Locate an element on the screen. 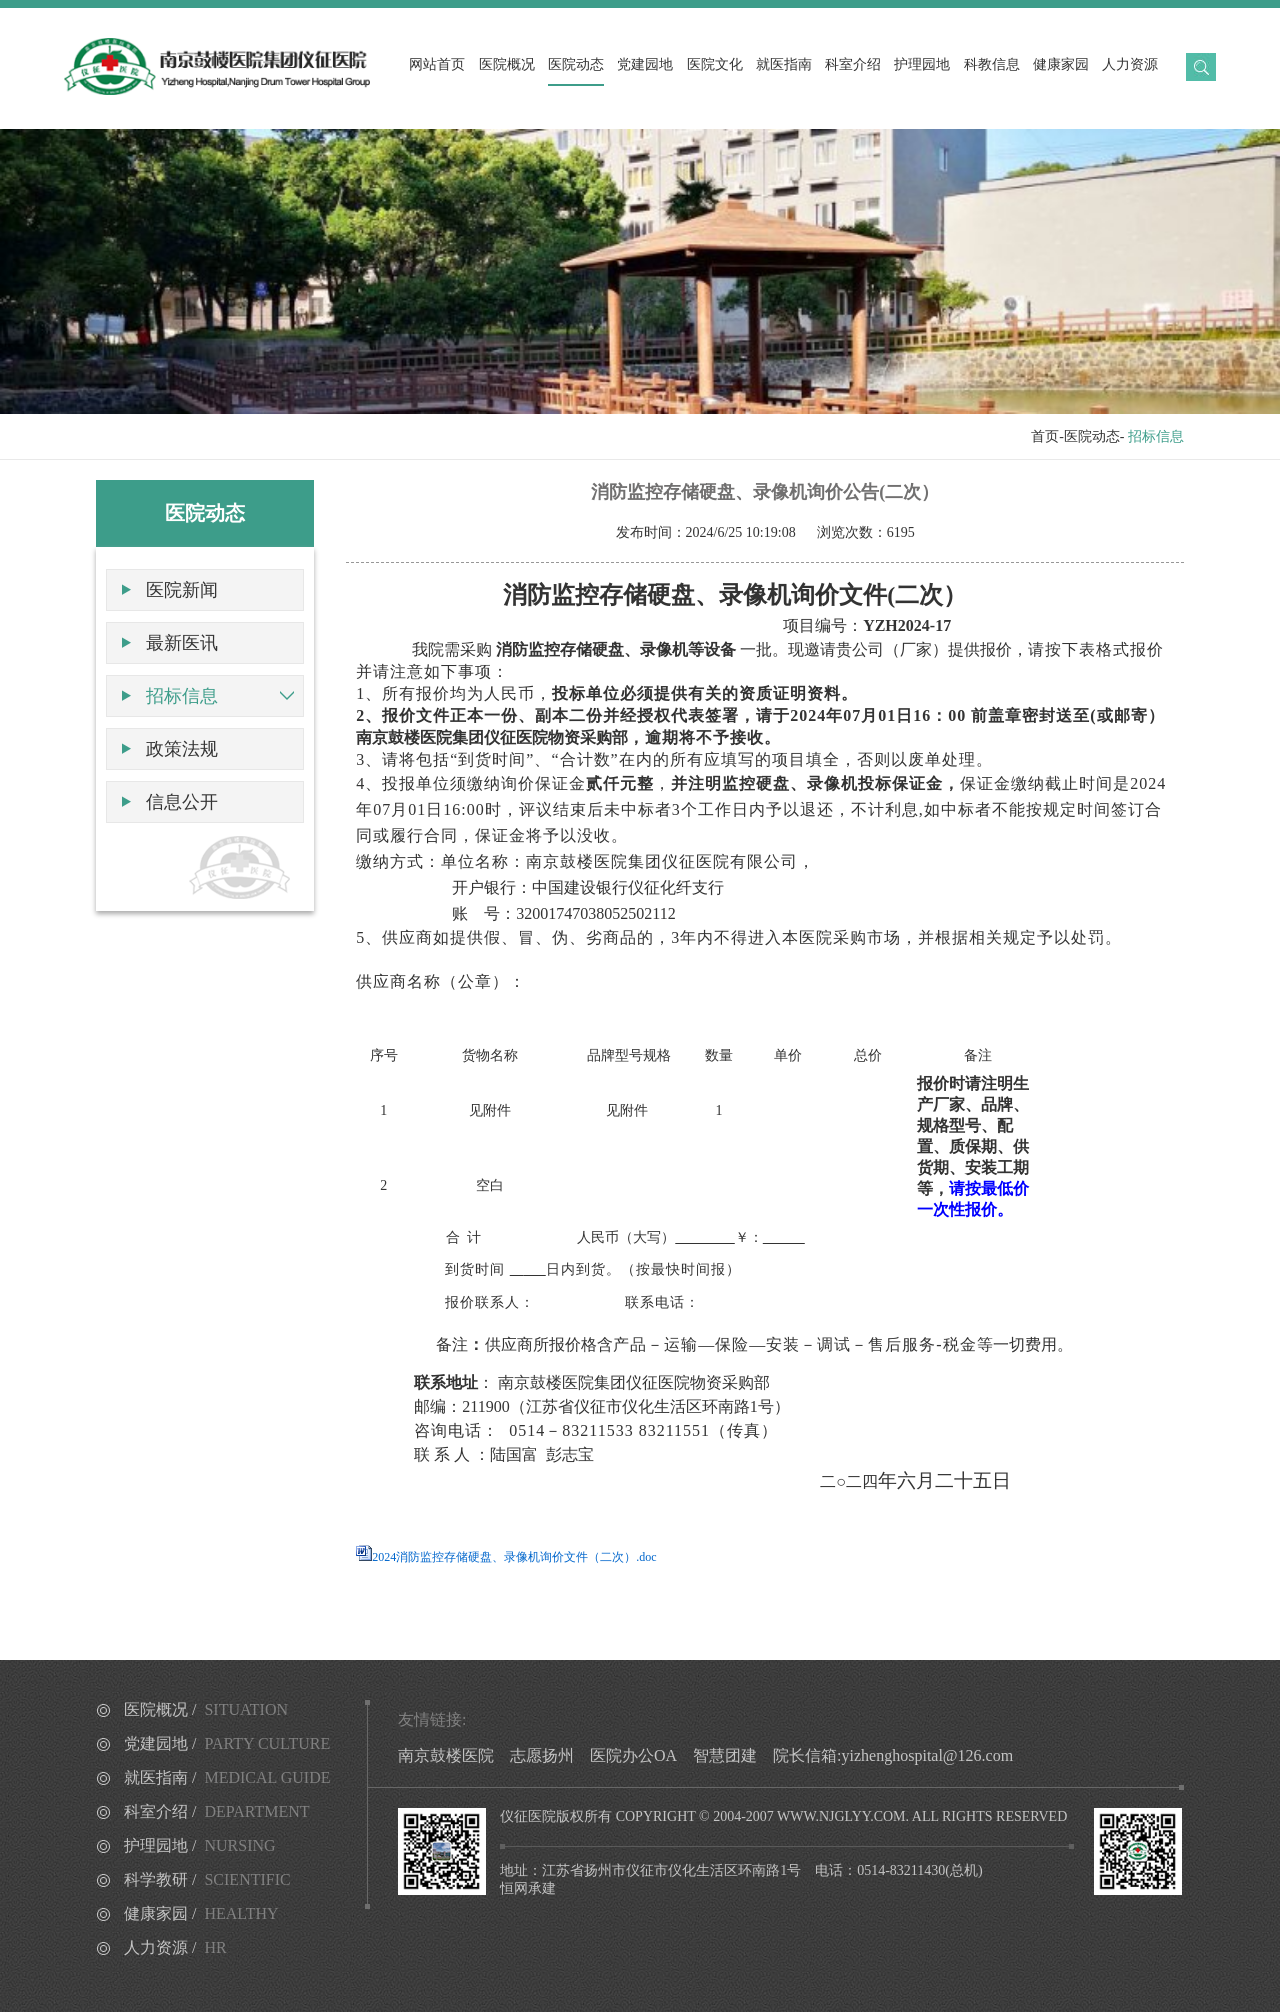 The width and height of the screenshot is (1280, 2012). 2024消防监控存储硬盘、录像机询价文件（二次）.doc is located at coordinates (514, 1557).